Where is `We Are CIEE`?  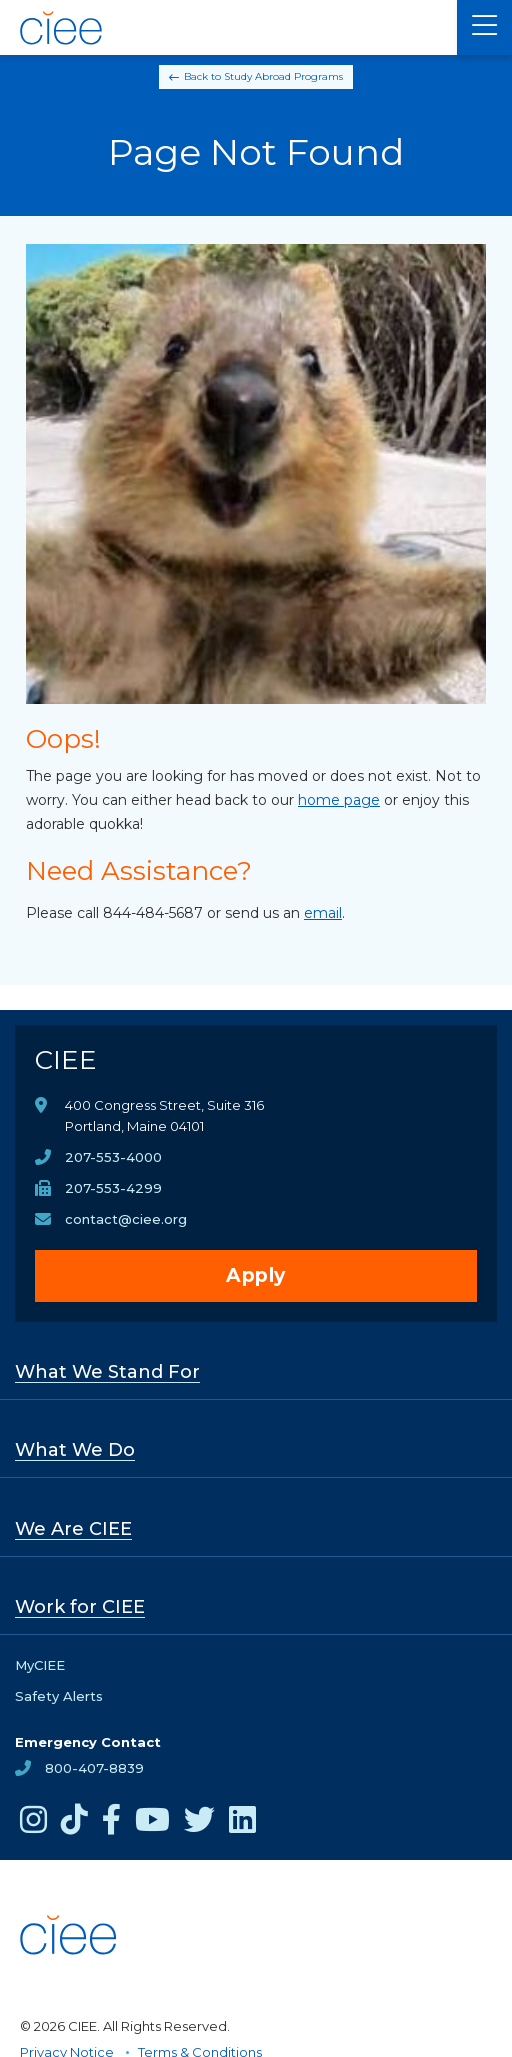
We Are CIEE is located at coordinates (73, 1529).